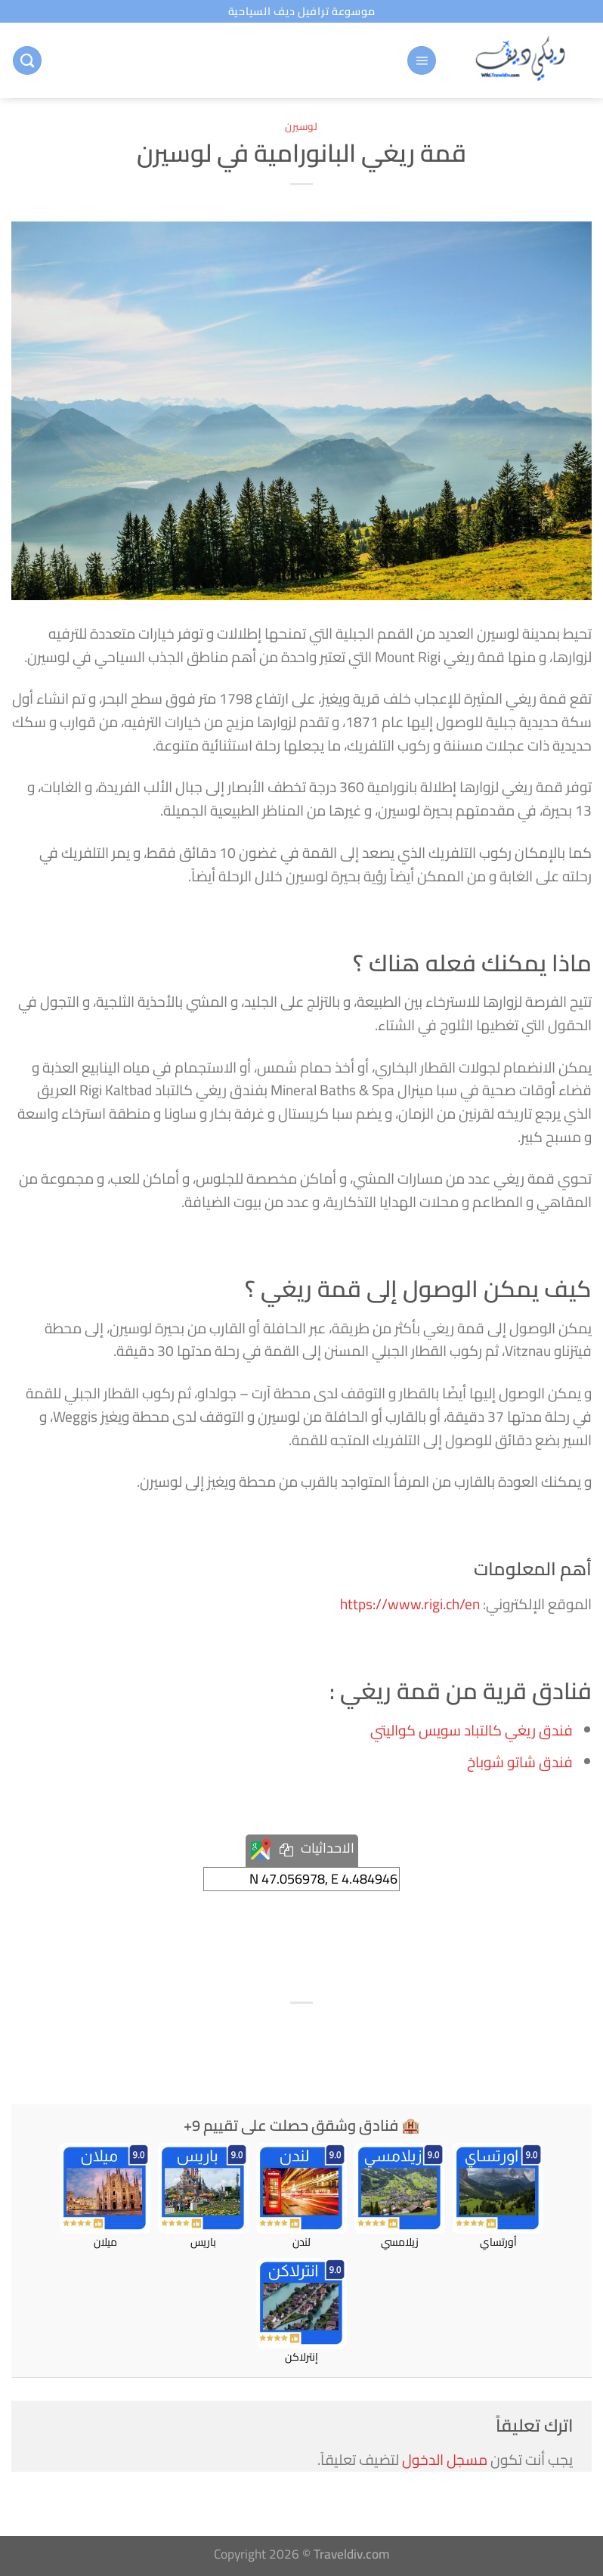 The height and width of the screenshot is (2576, 603). What do you see at coordinates (399, 2196) in the screenshot?
I see `زيلامسي` at bounding box center [399, 2196].